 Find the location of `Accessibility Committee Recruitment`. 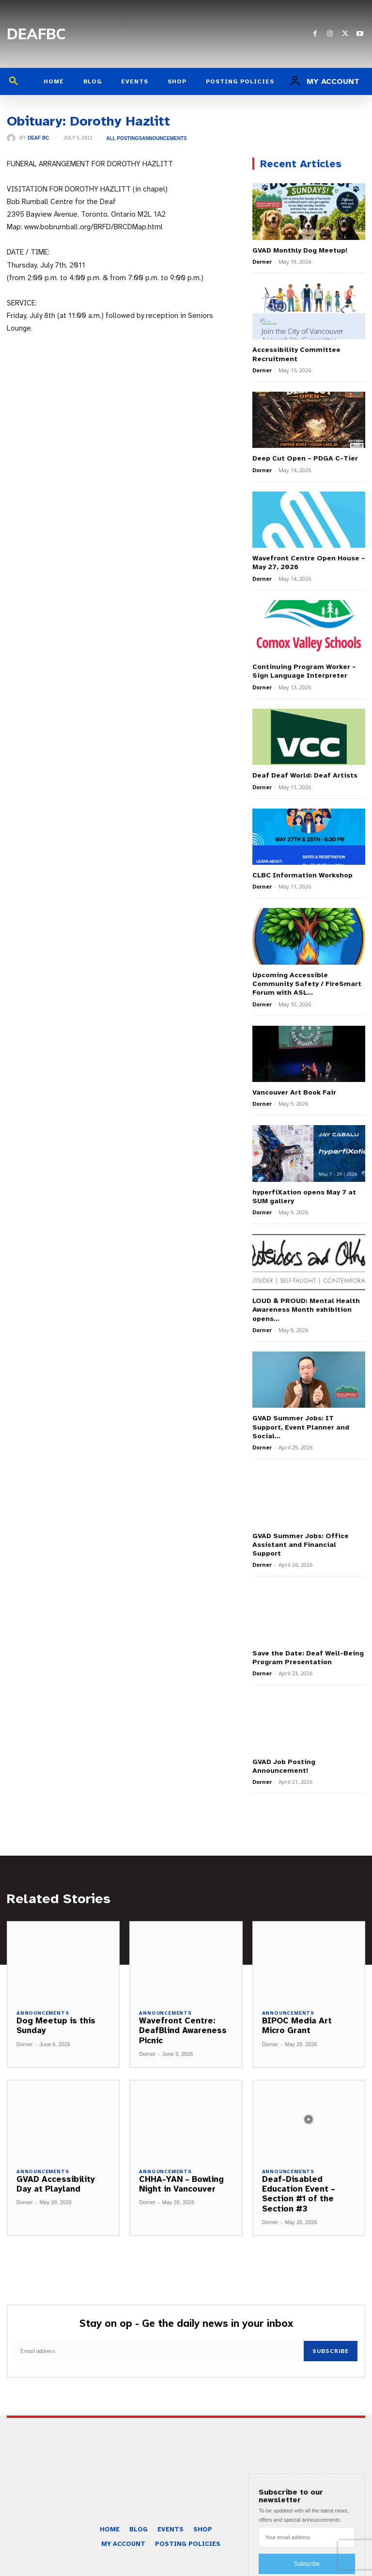

Accessibility Committee Recruitment is located at coordinates (295, 354).